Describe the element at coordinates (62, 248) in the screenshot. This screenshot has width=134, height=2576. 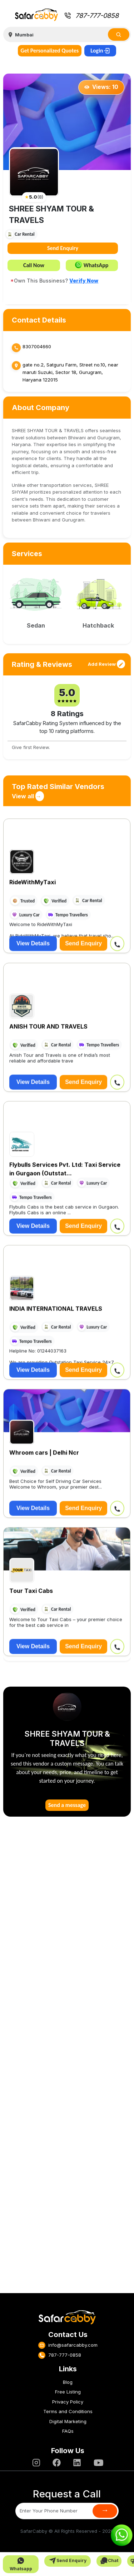
I see `Send Enquiry` at that location.